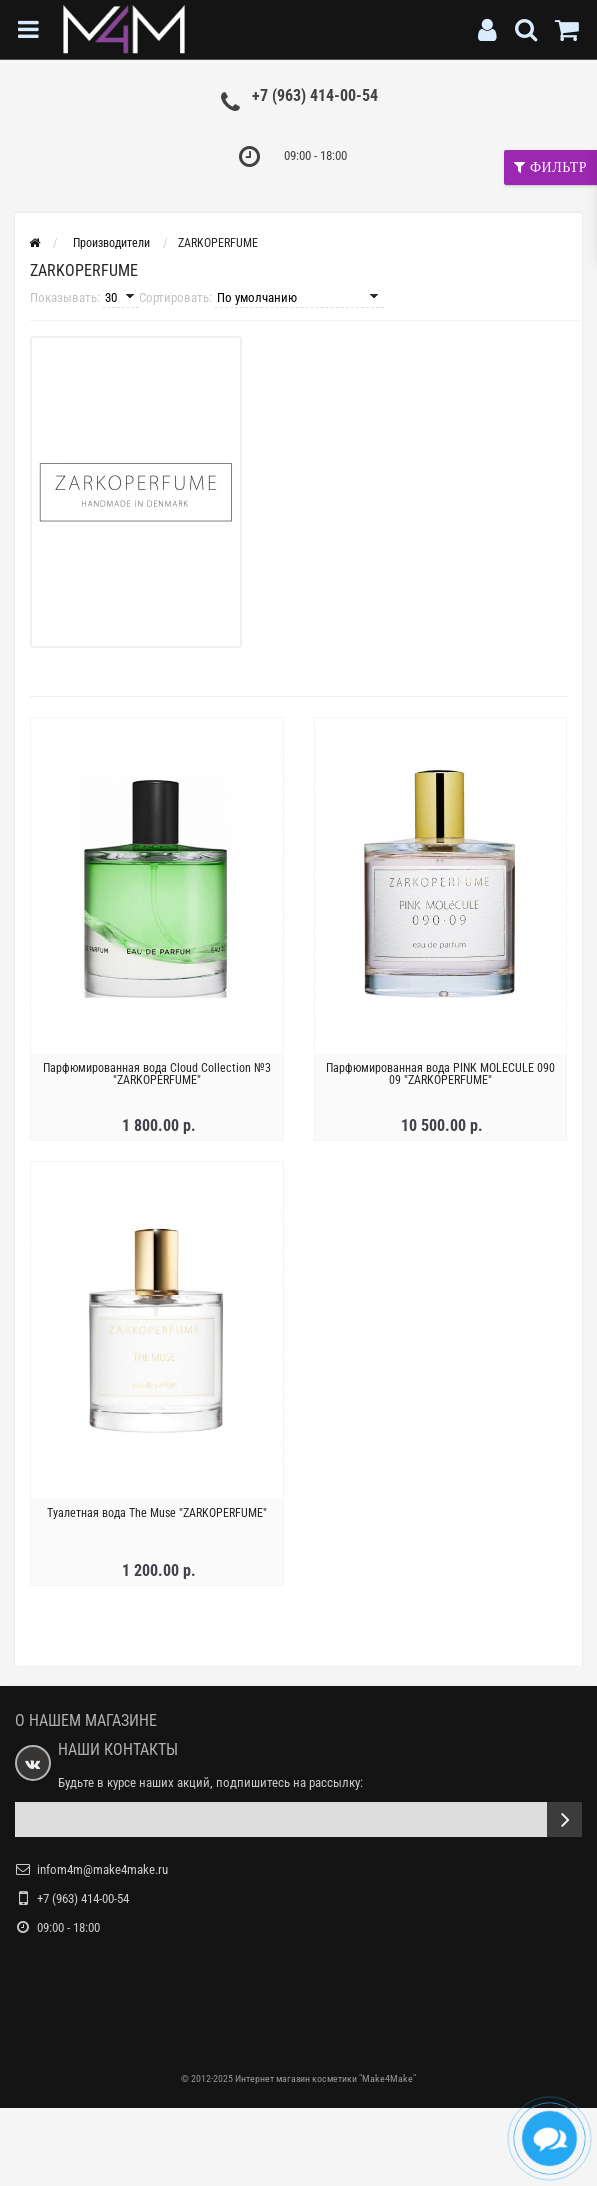  I want to click on infom4m@make4make.ru, so click(102, 1869).